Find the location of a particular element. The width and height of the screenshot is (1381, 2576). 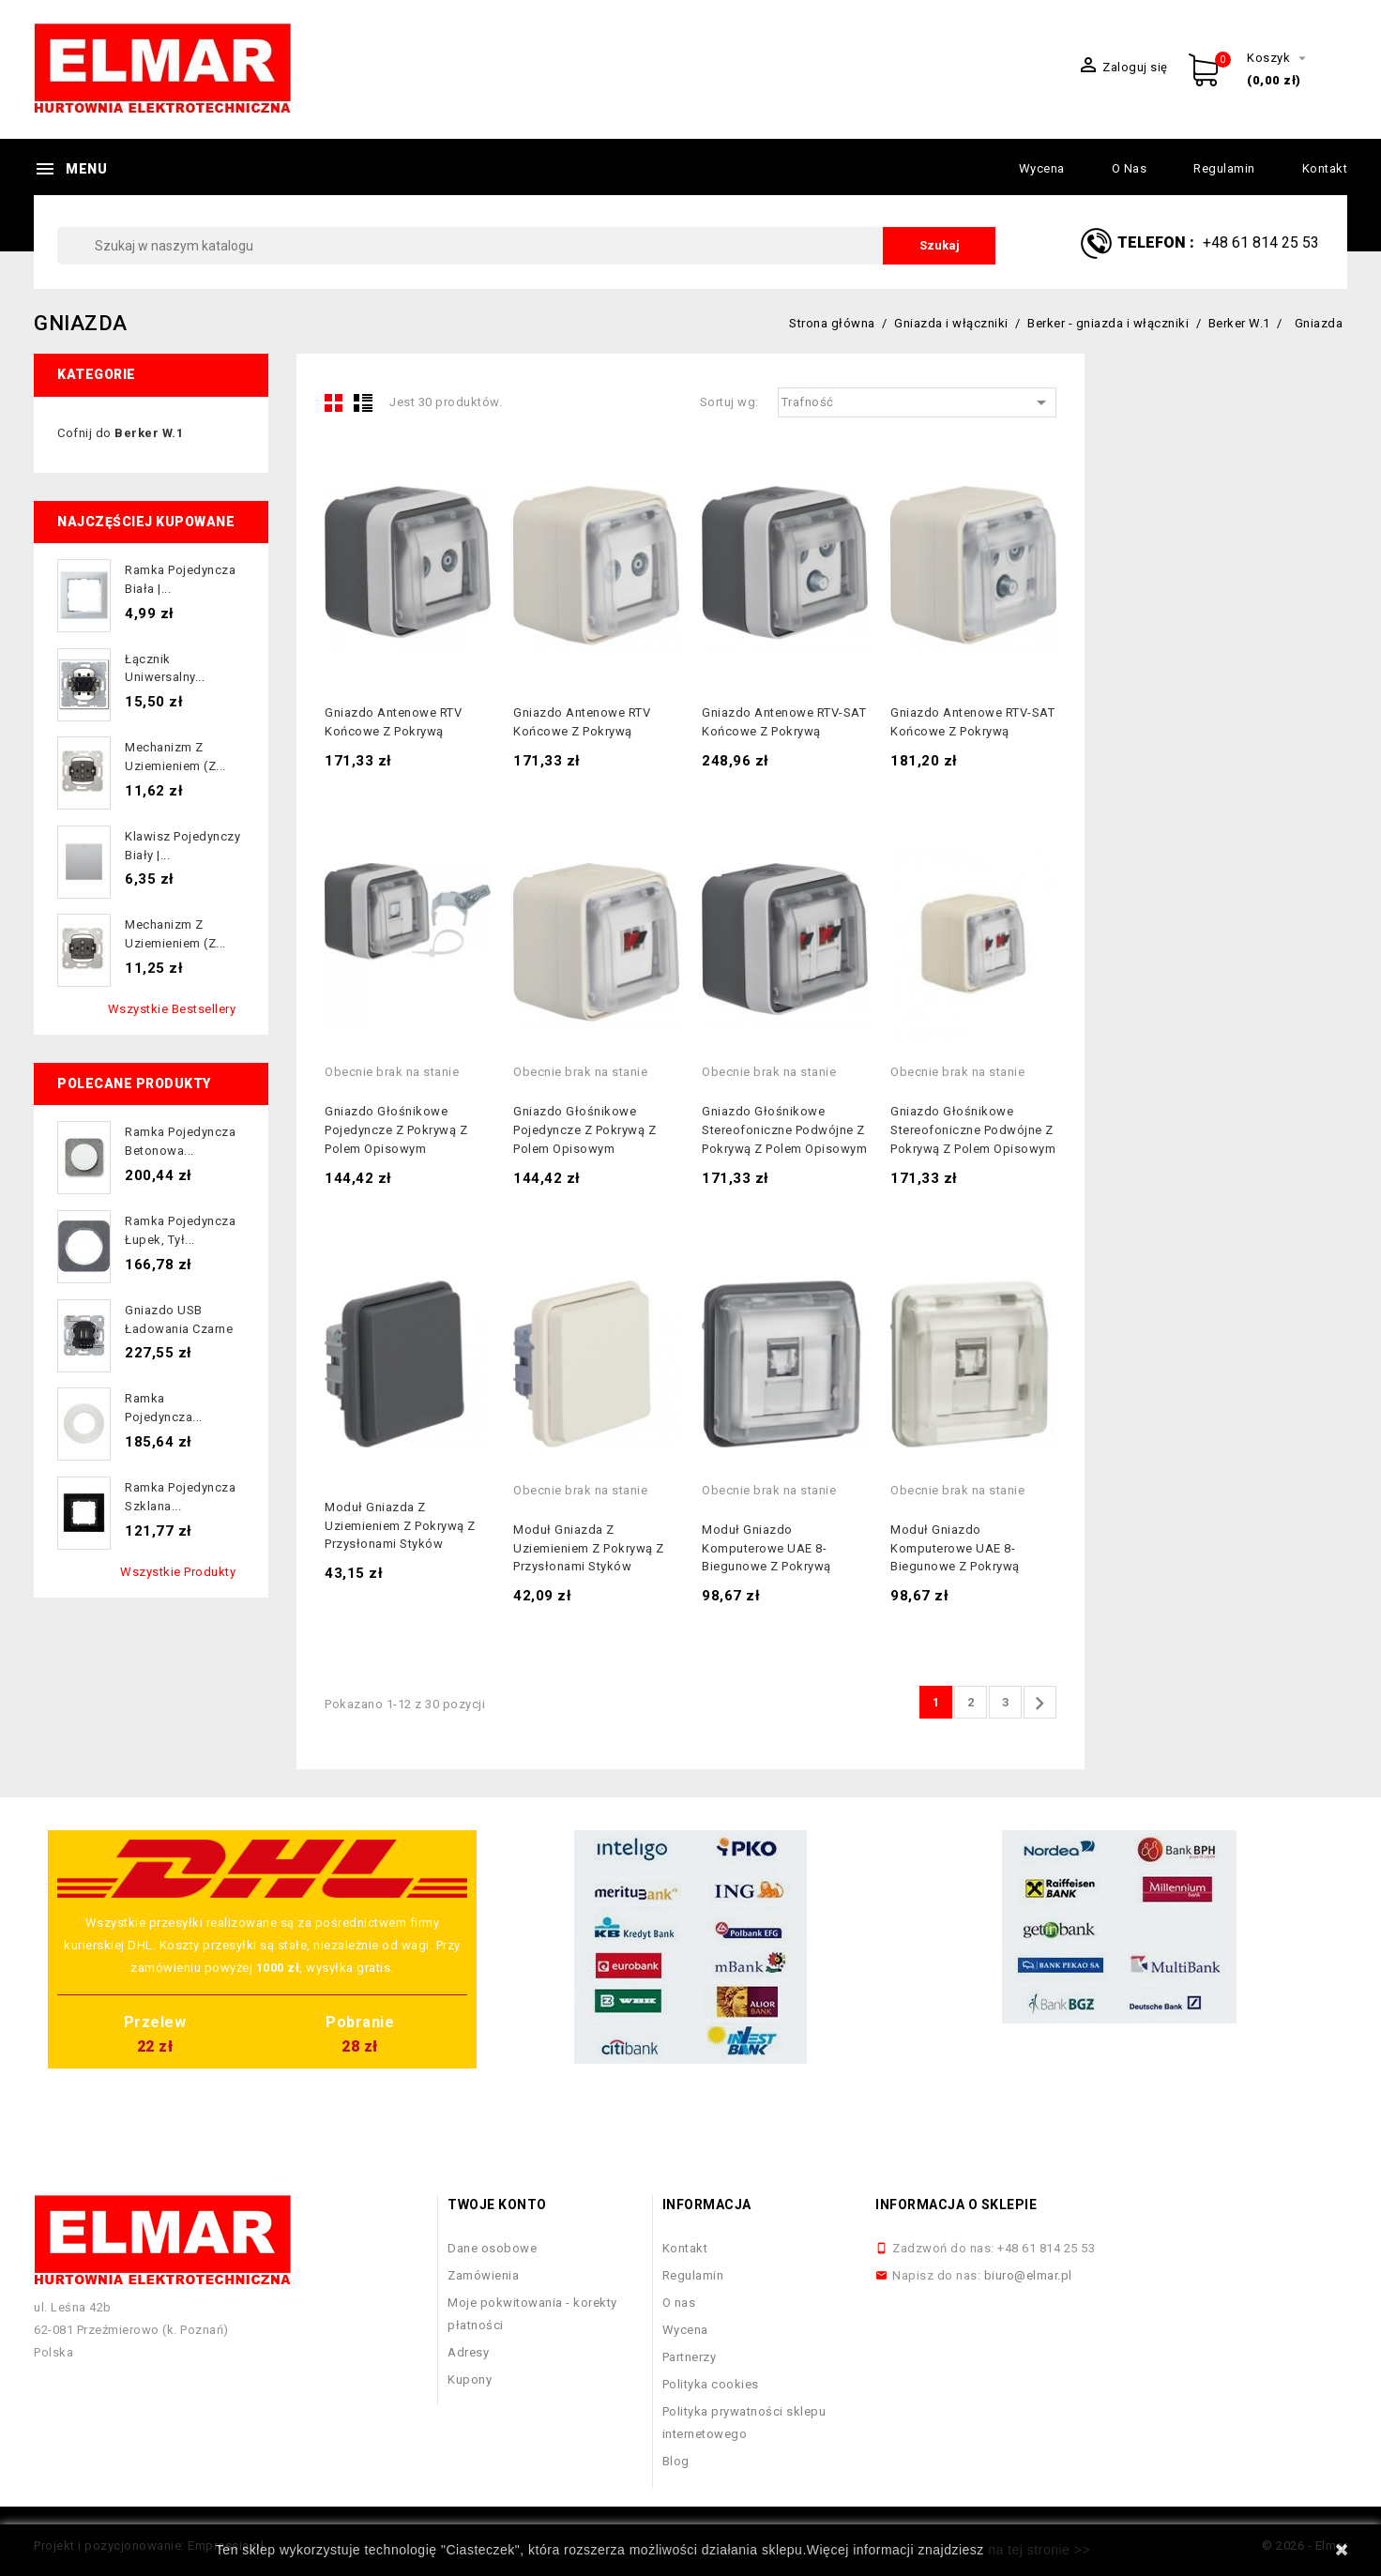

na tej stronie >> is located at coordinates (1039, 2549).